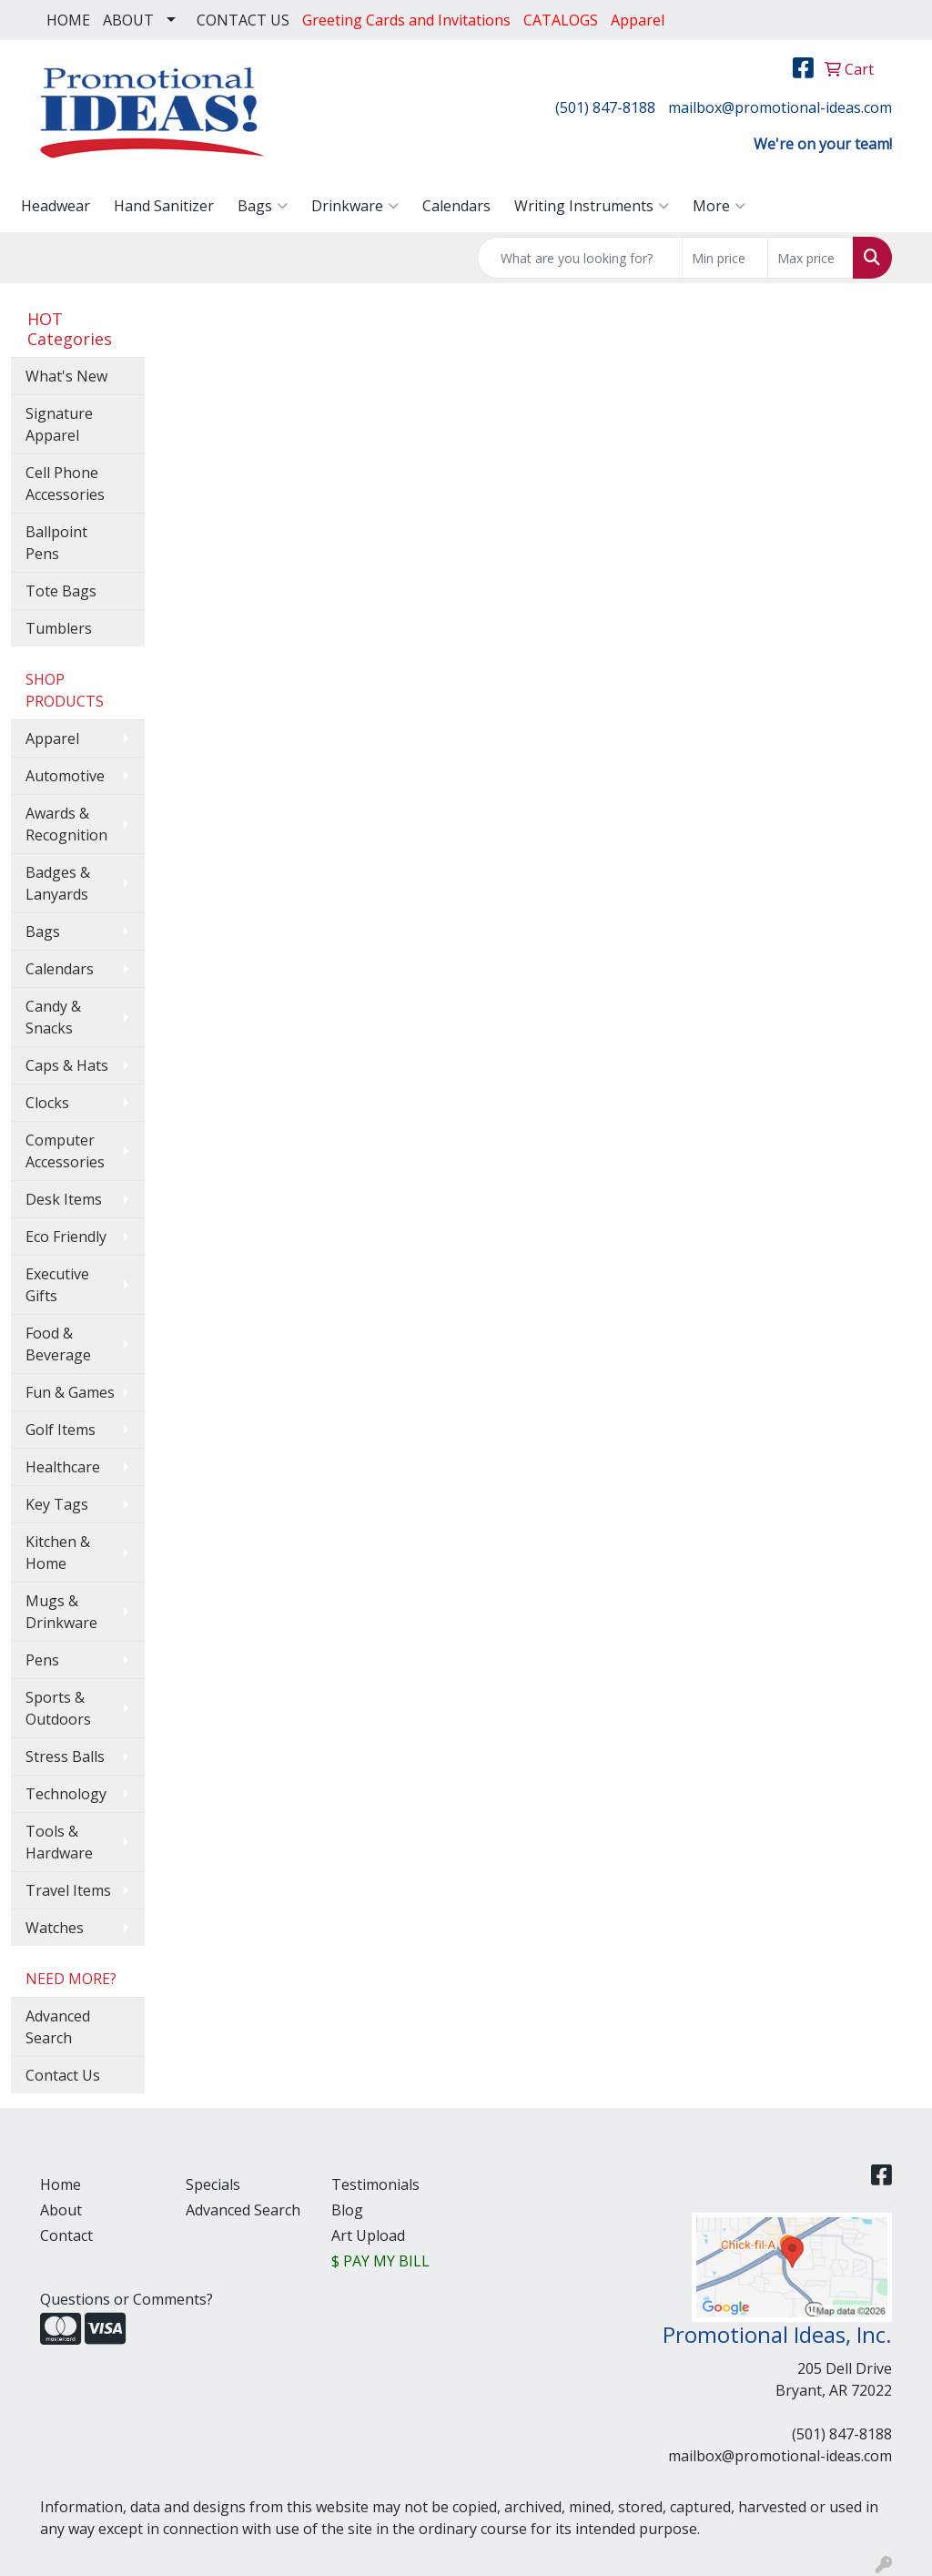  I want to click on (501) 847-8188, so click(605, 107).